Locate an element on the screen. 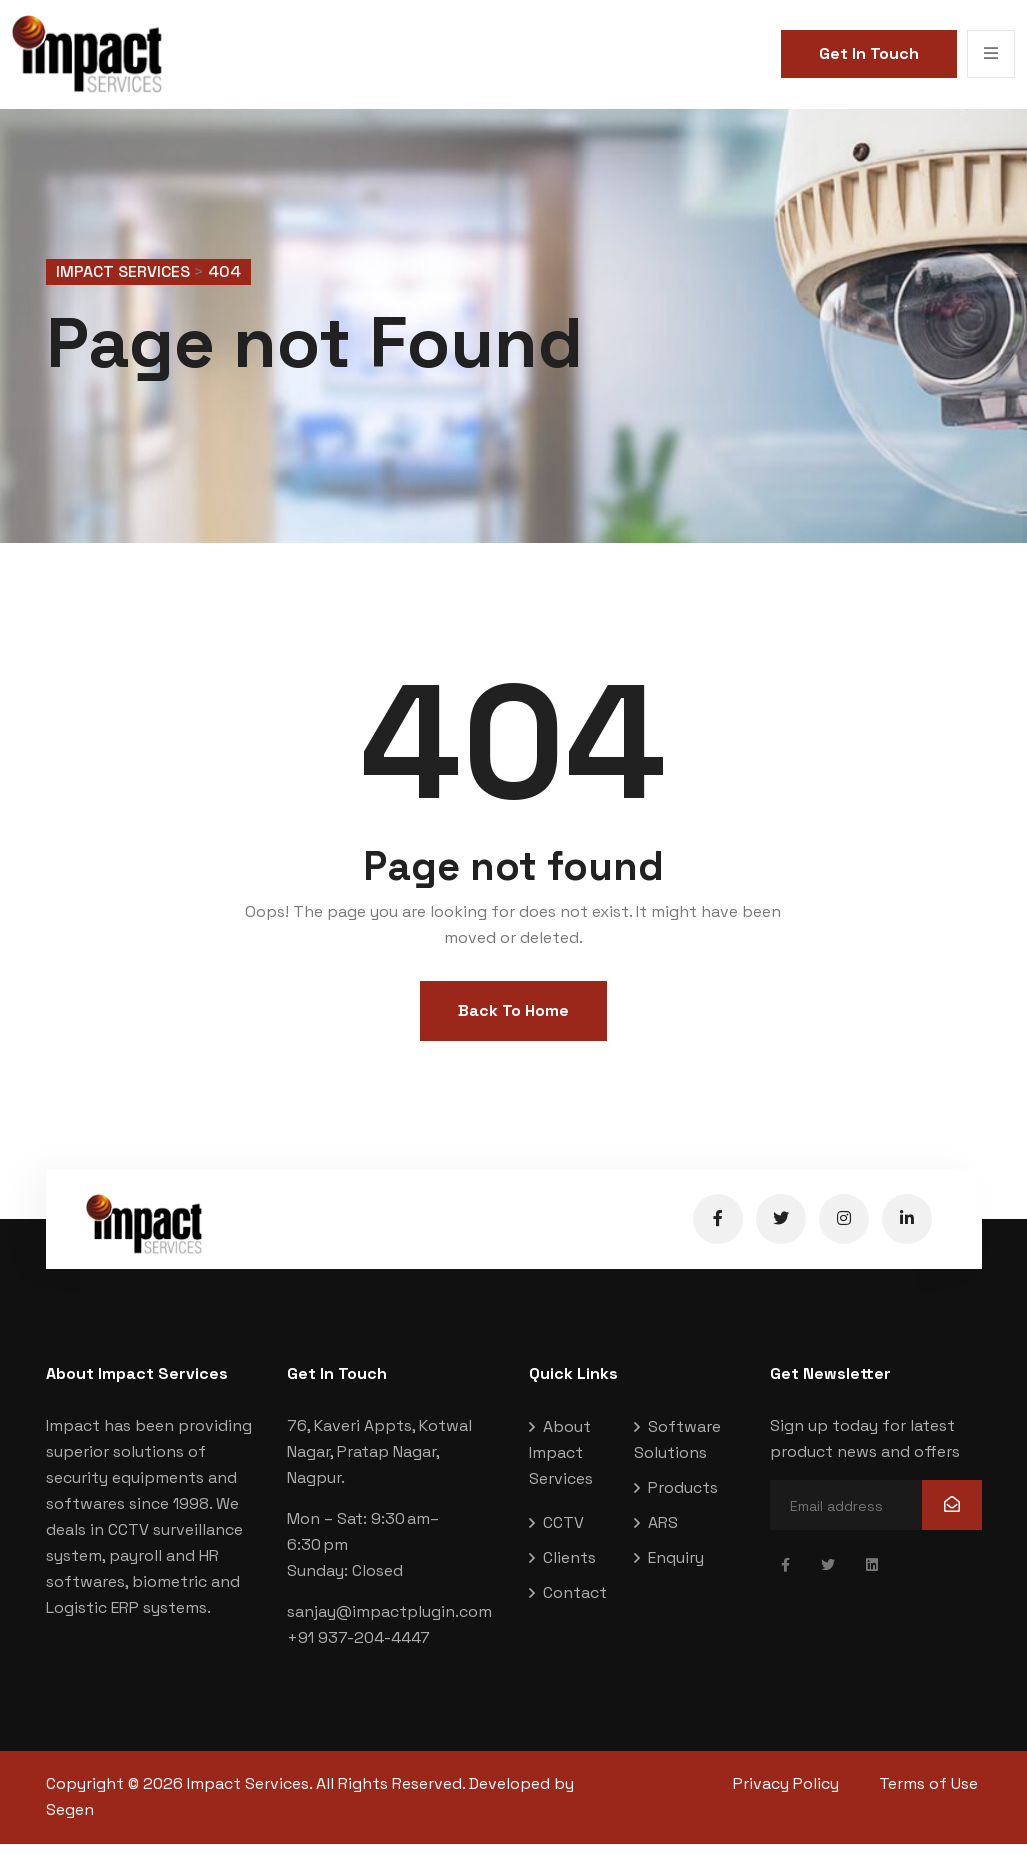 The width and height of the screenshot is (1027, 1854). Clients is located at coordinates (569, 1568).